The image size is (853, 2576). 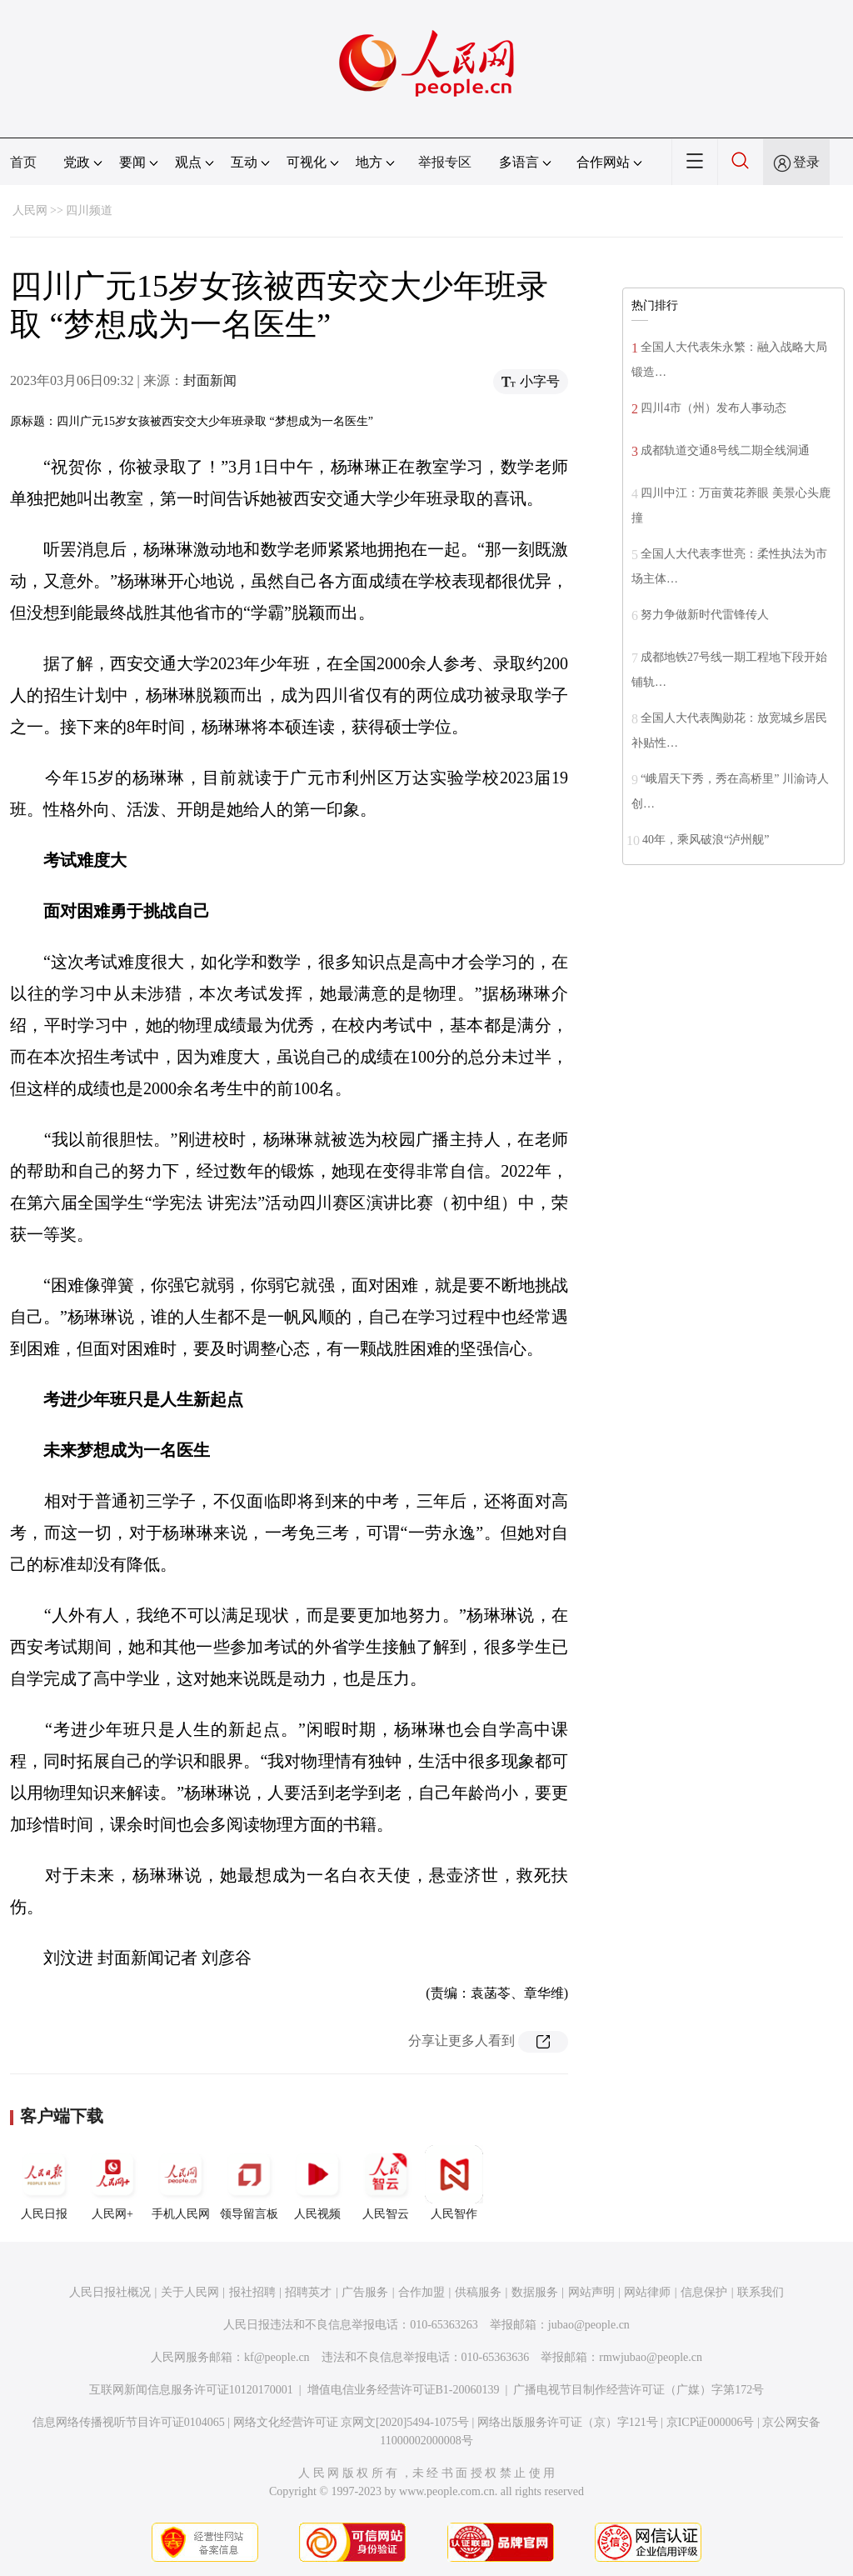 What do you see at coordinates (23, 162) in the screenshot?
I see `首页` at bounding box center [23, 162].